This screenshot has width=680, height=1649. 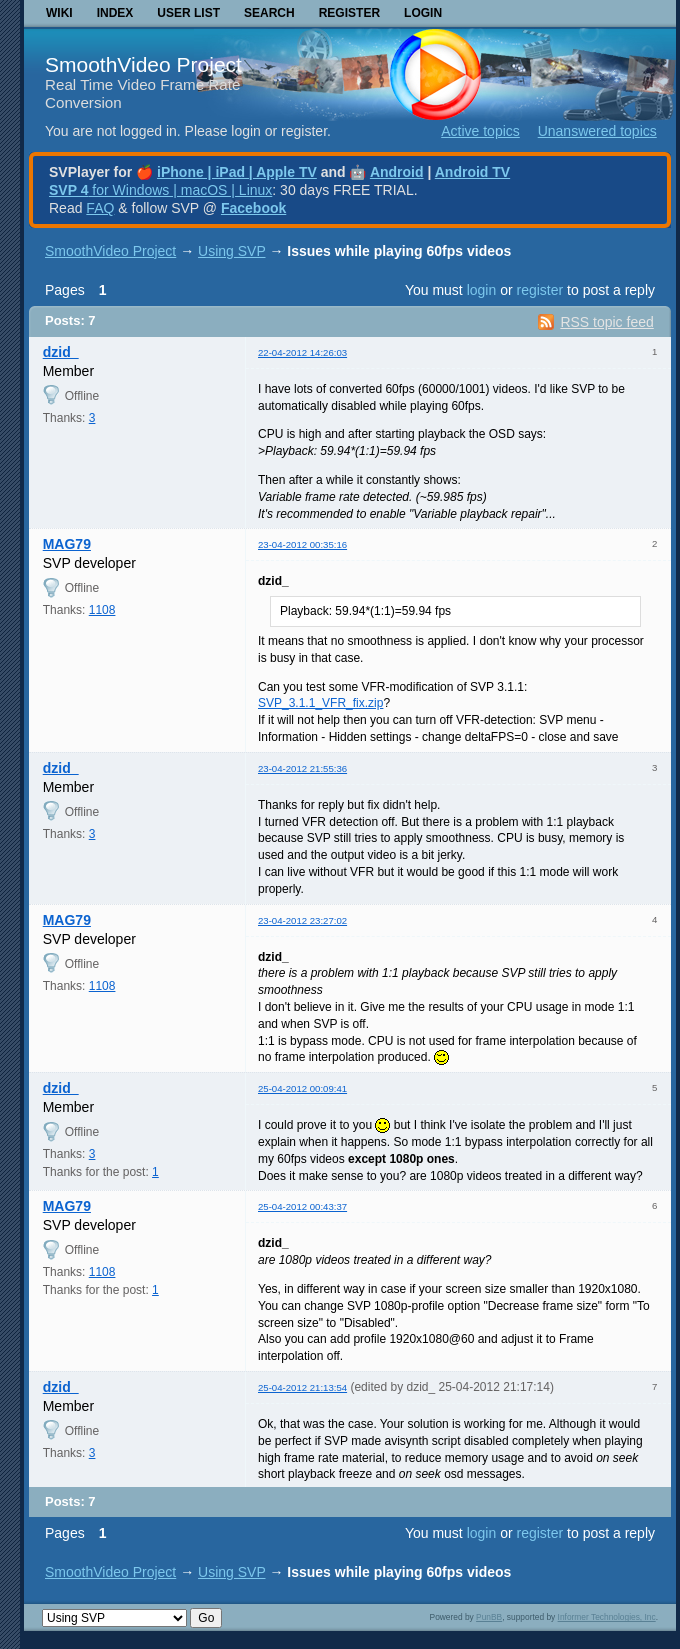 What do you see at coordinates (539, 290) in the screenshot?
I see `register` at bounding box center [539, 290].